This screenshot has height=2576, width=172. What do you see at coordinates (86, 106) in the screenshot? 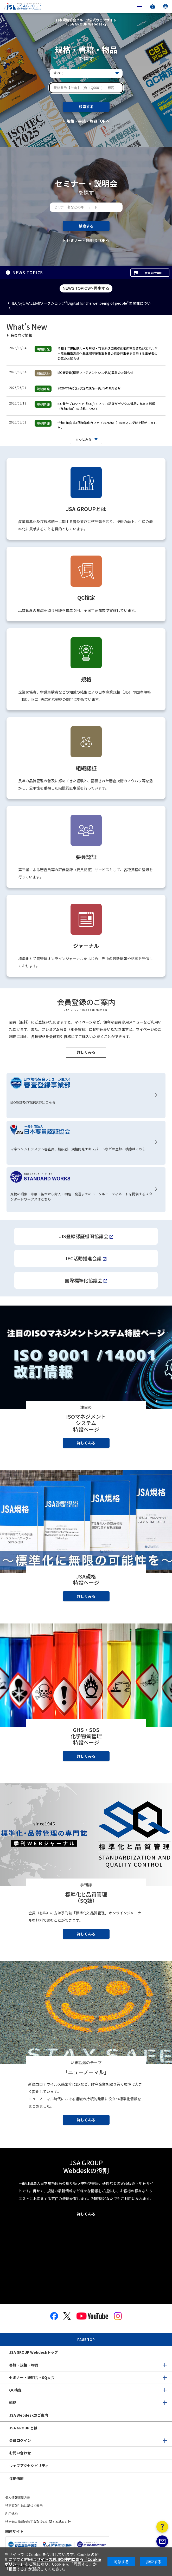
I see `検索する` at bounding box center [86, 106].